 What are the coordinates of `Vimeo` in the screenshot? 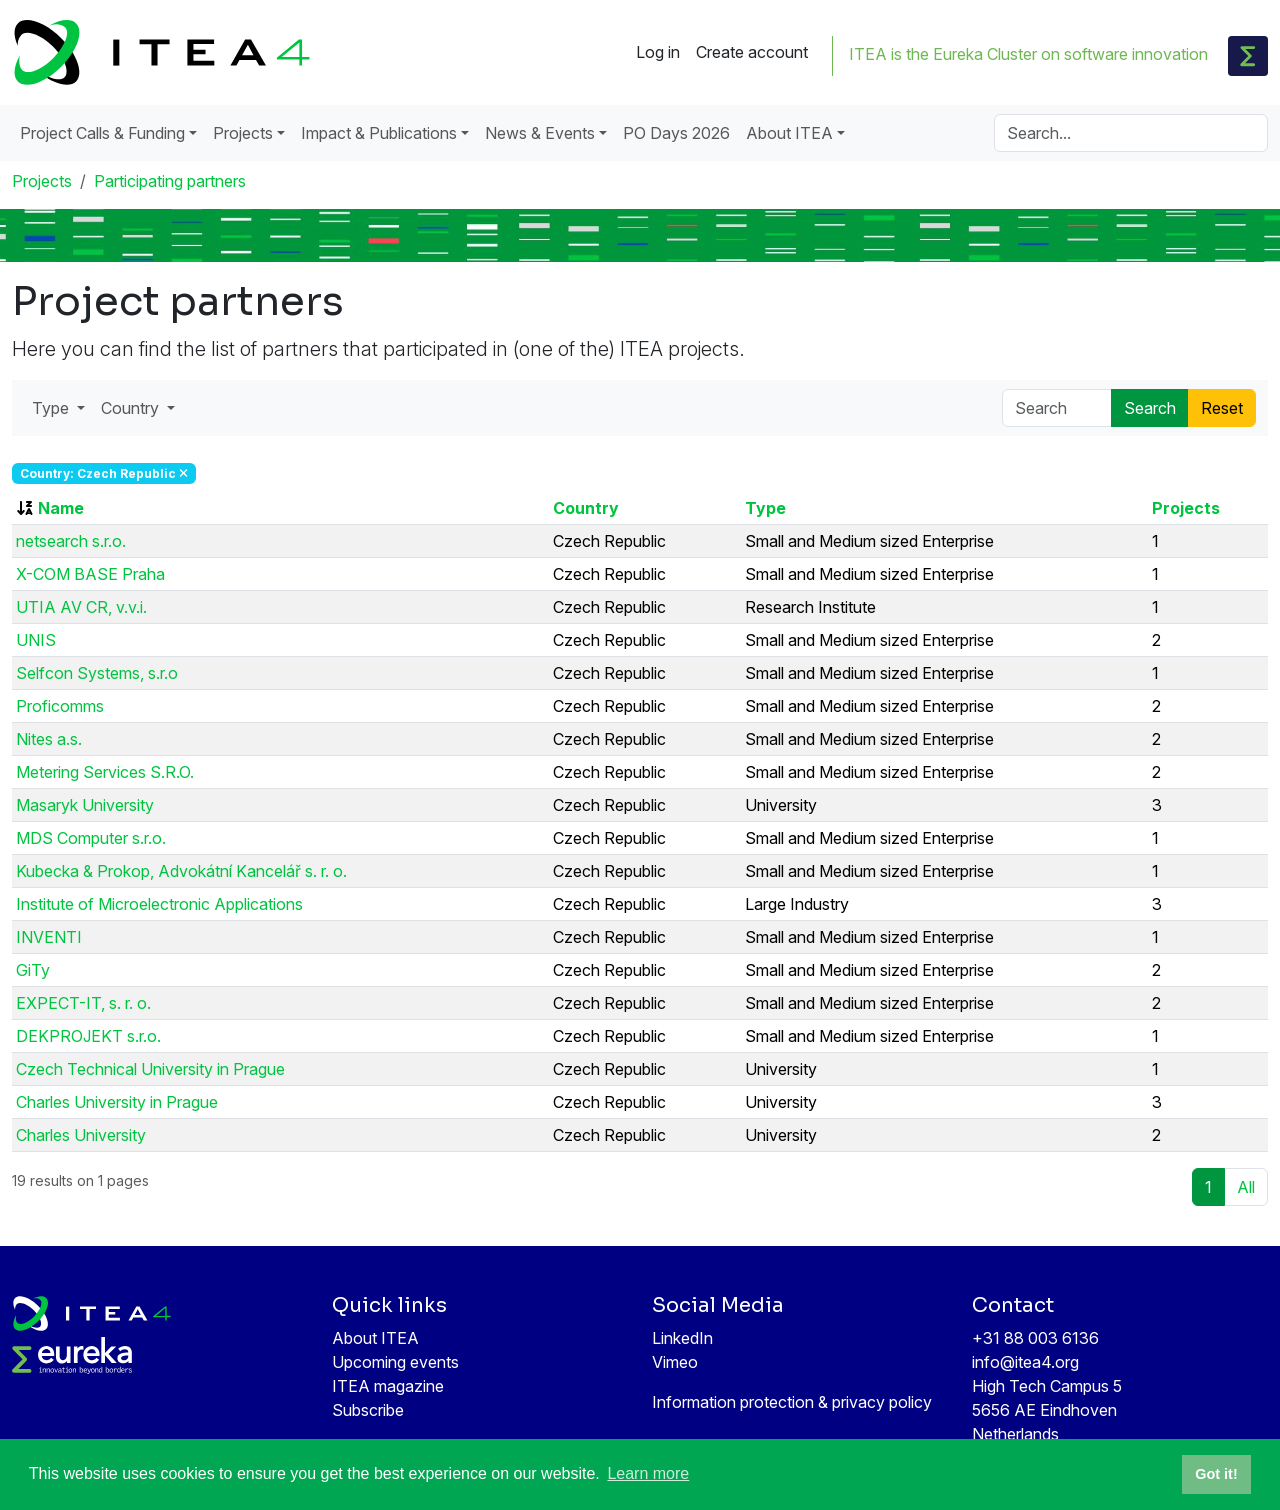 It's located at (675, 1362).